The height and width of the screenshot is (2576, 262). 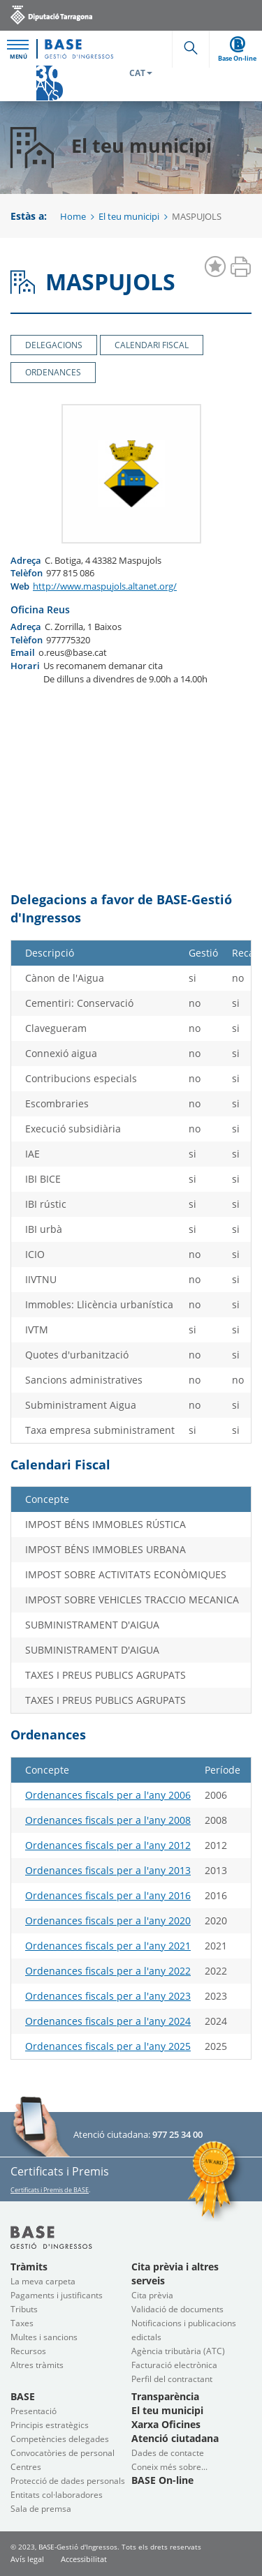 What do you see at coordinates (108, 1920) in the screenshot?
I see `Ordenances fiscals per a l'any 2020` at bounding box center [108, 1920].